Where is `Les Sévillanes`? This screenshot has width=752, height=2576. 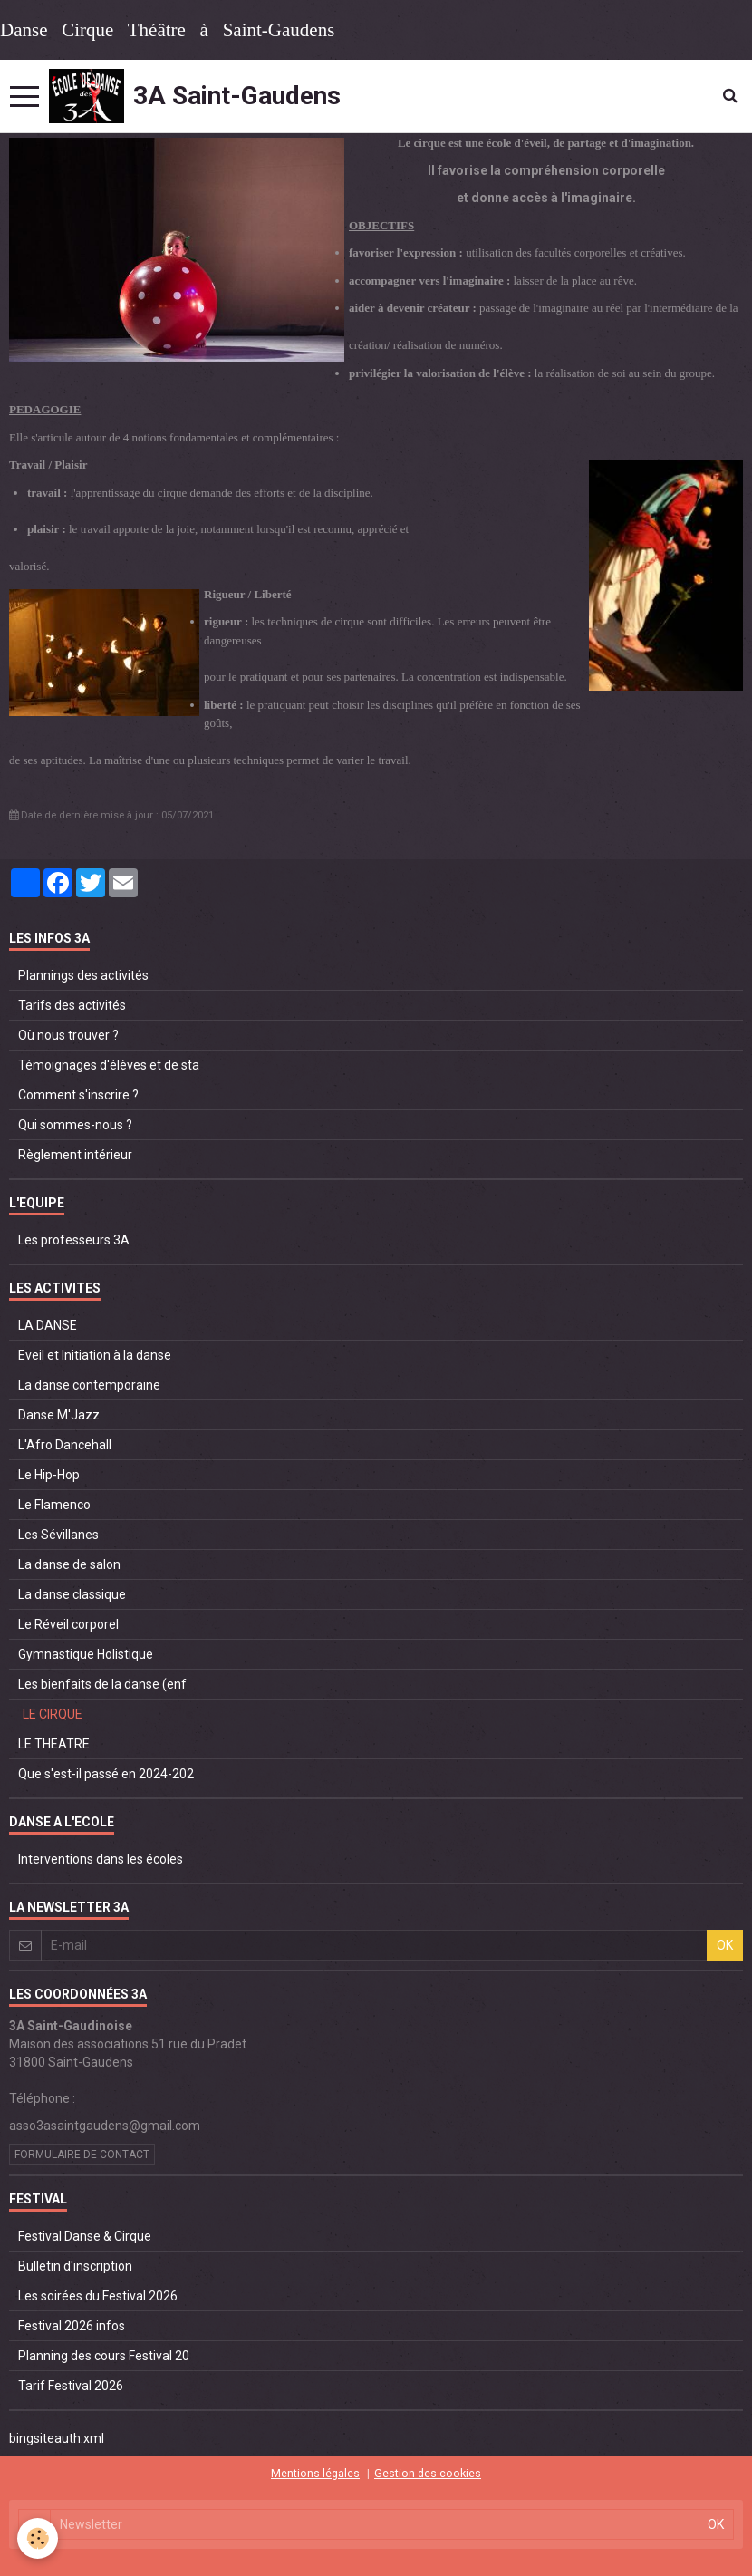
Les Sévillanes is located at coordinates (58, 1534).